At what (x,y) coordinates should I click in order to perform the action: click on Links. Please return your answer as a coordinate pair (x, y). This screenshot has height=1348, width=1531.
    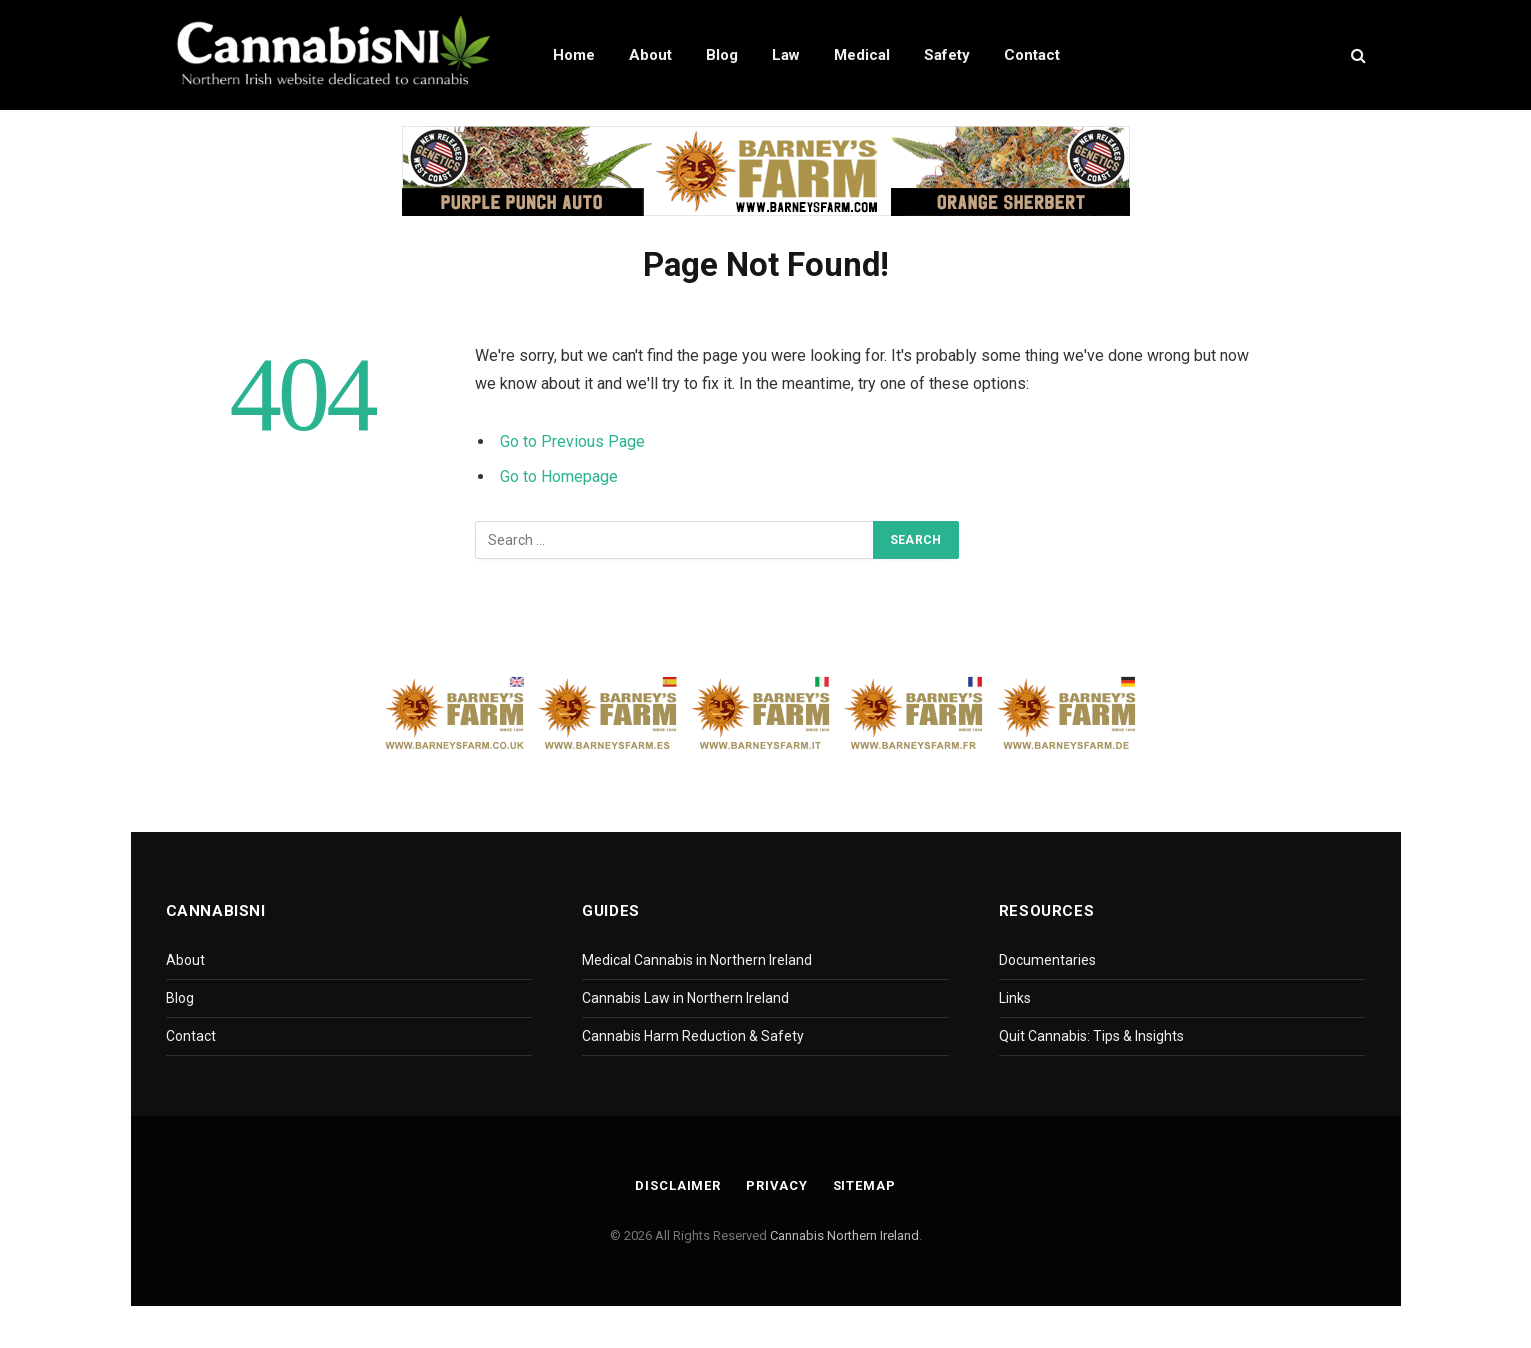
    Looking at the image, I should click on (1015, 998).